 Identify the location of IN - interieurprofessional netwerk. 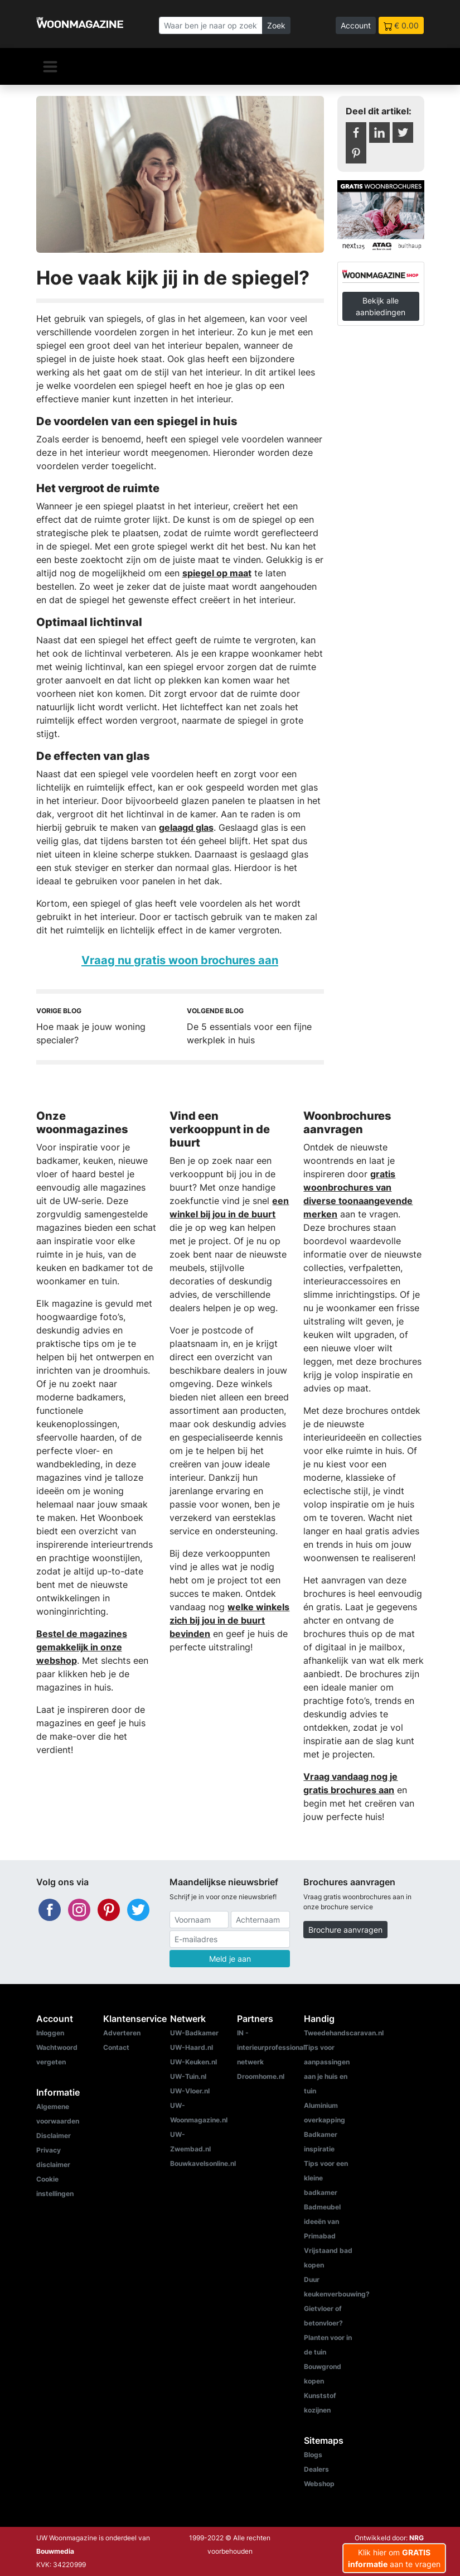
(271, 2047).